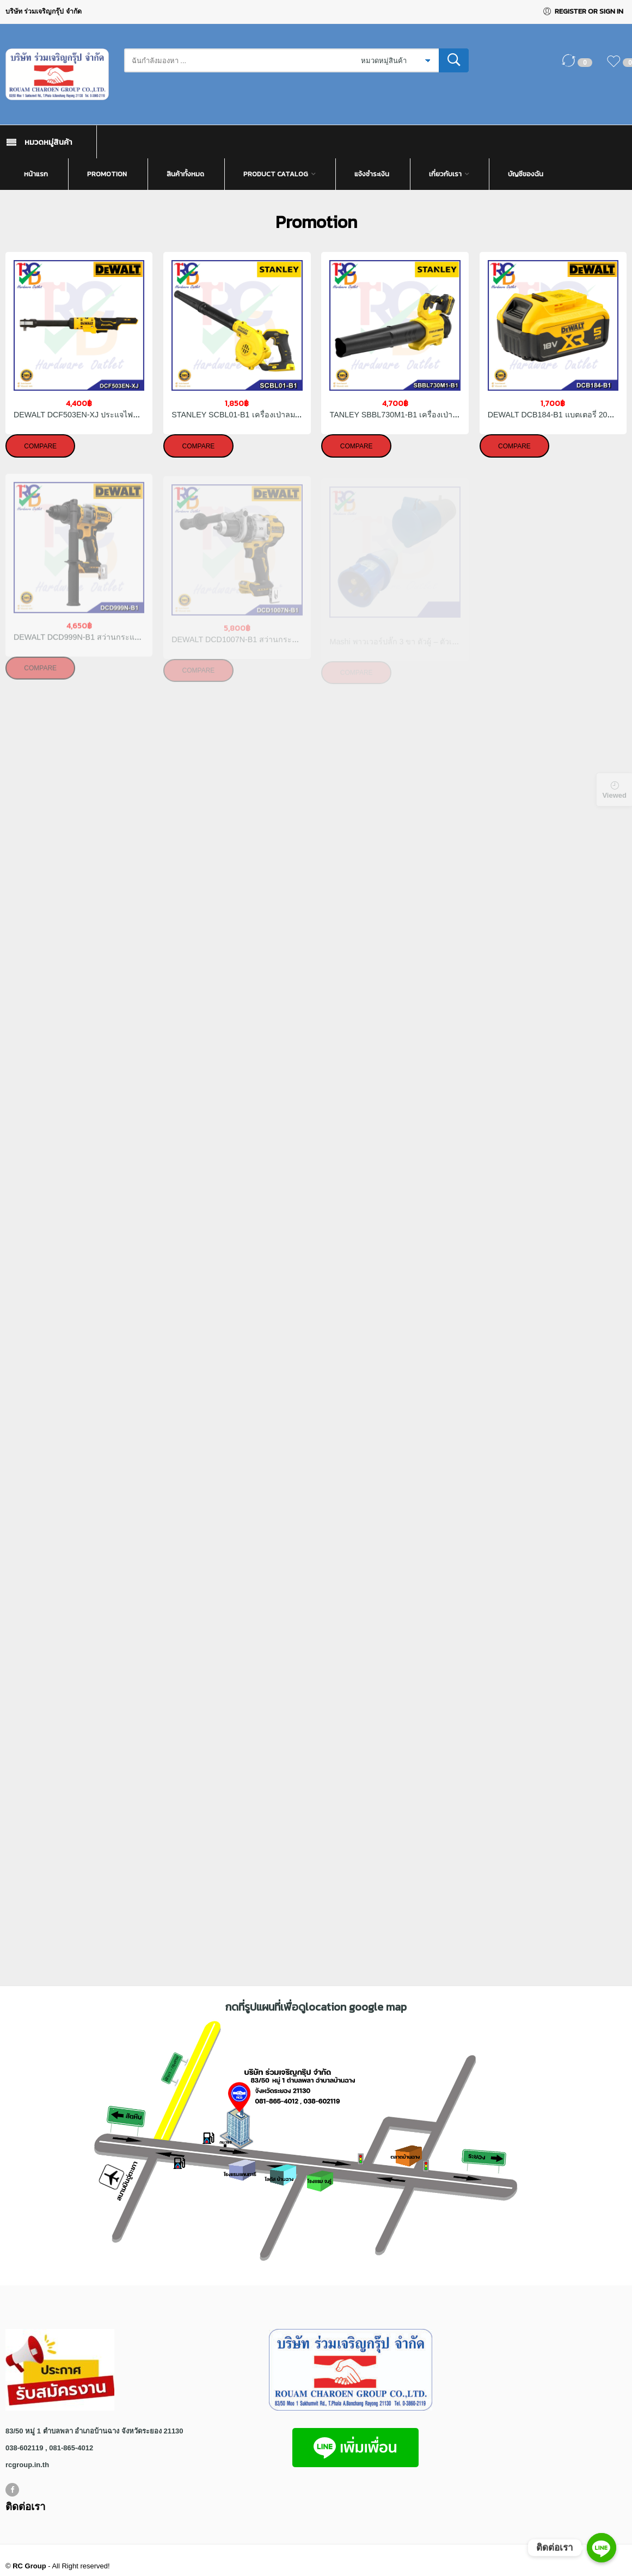  Describe the element at coordinates (275, 174) in the screenshot. I see `Product Catalog` at that location.